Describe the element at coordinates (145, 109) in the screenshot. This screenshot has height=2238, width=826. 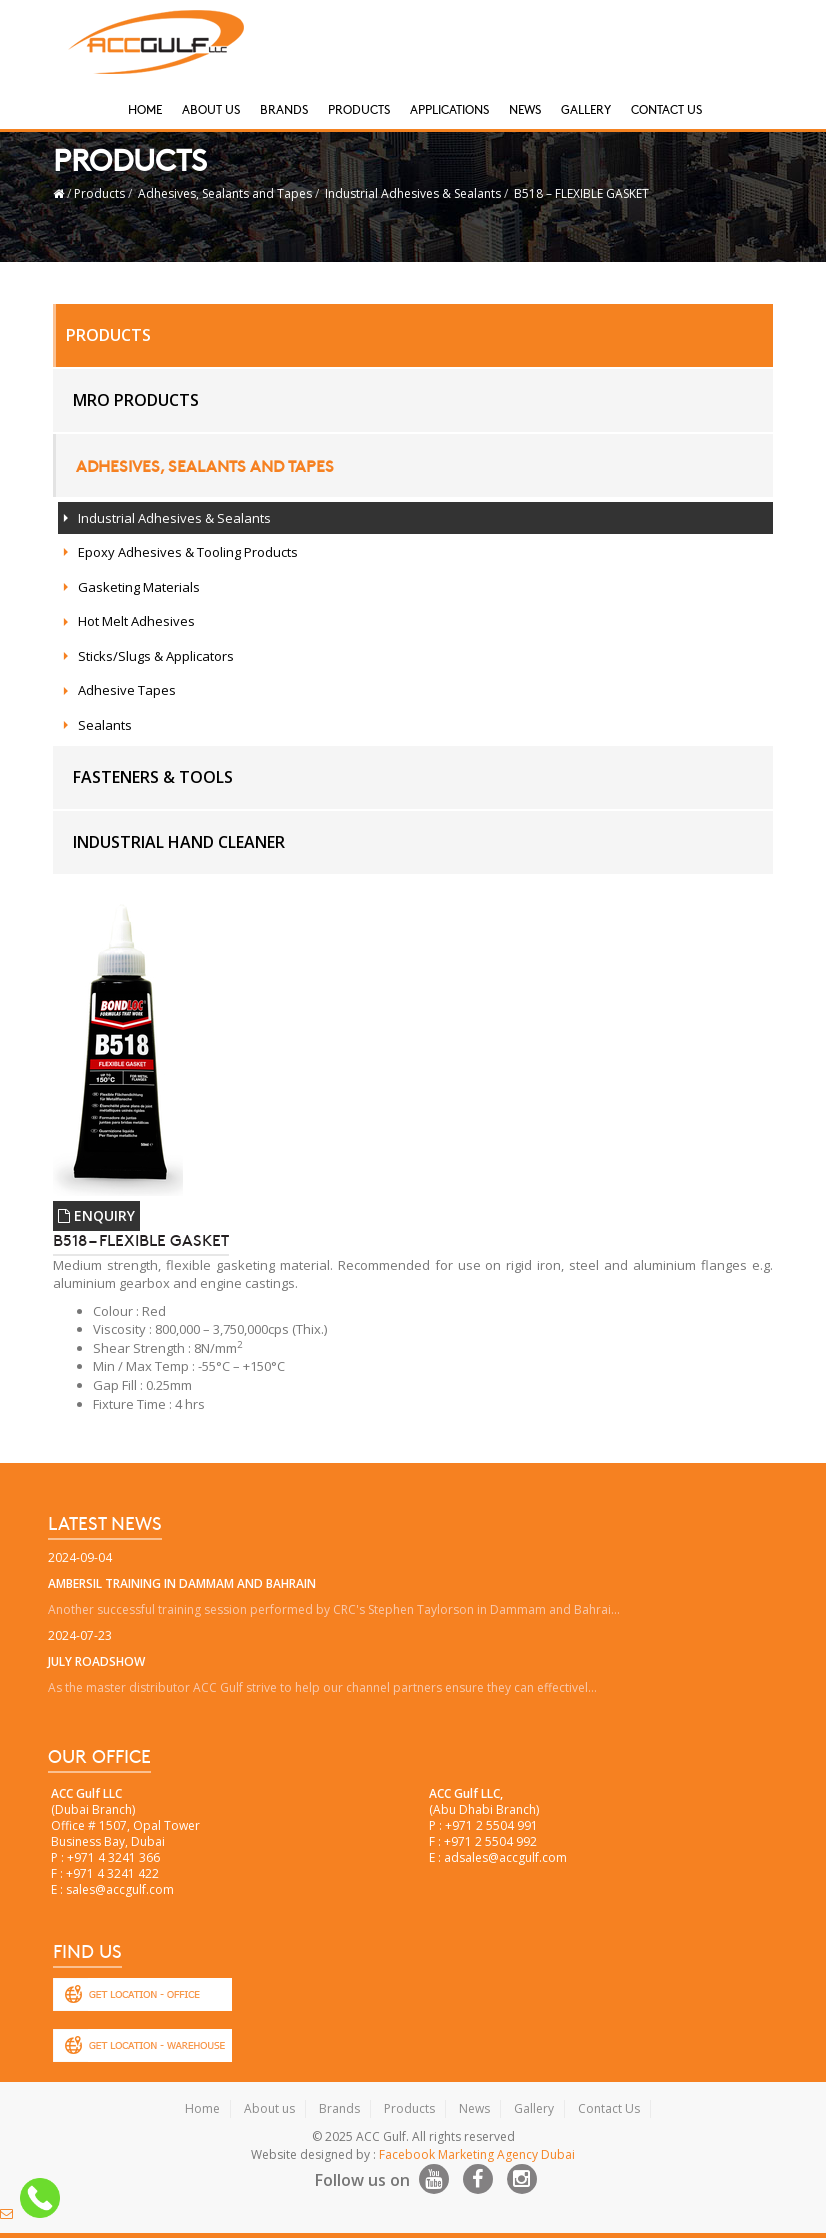
I see `Home` at that location.